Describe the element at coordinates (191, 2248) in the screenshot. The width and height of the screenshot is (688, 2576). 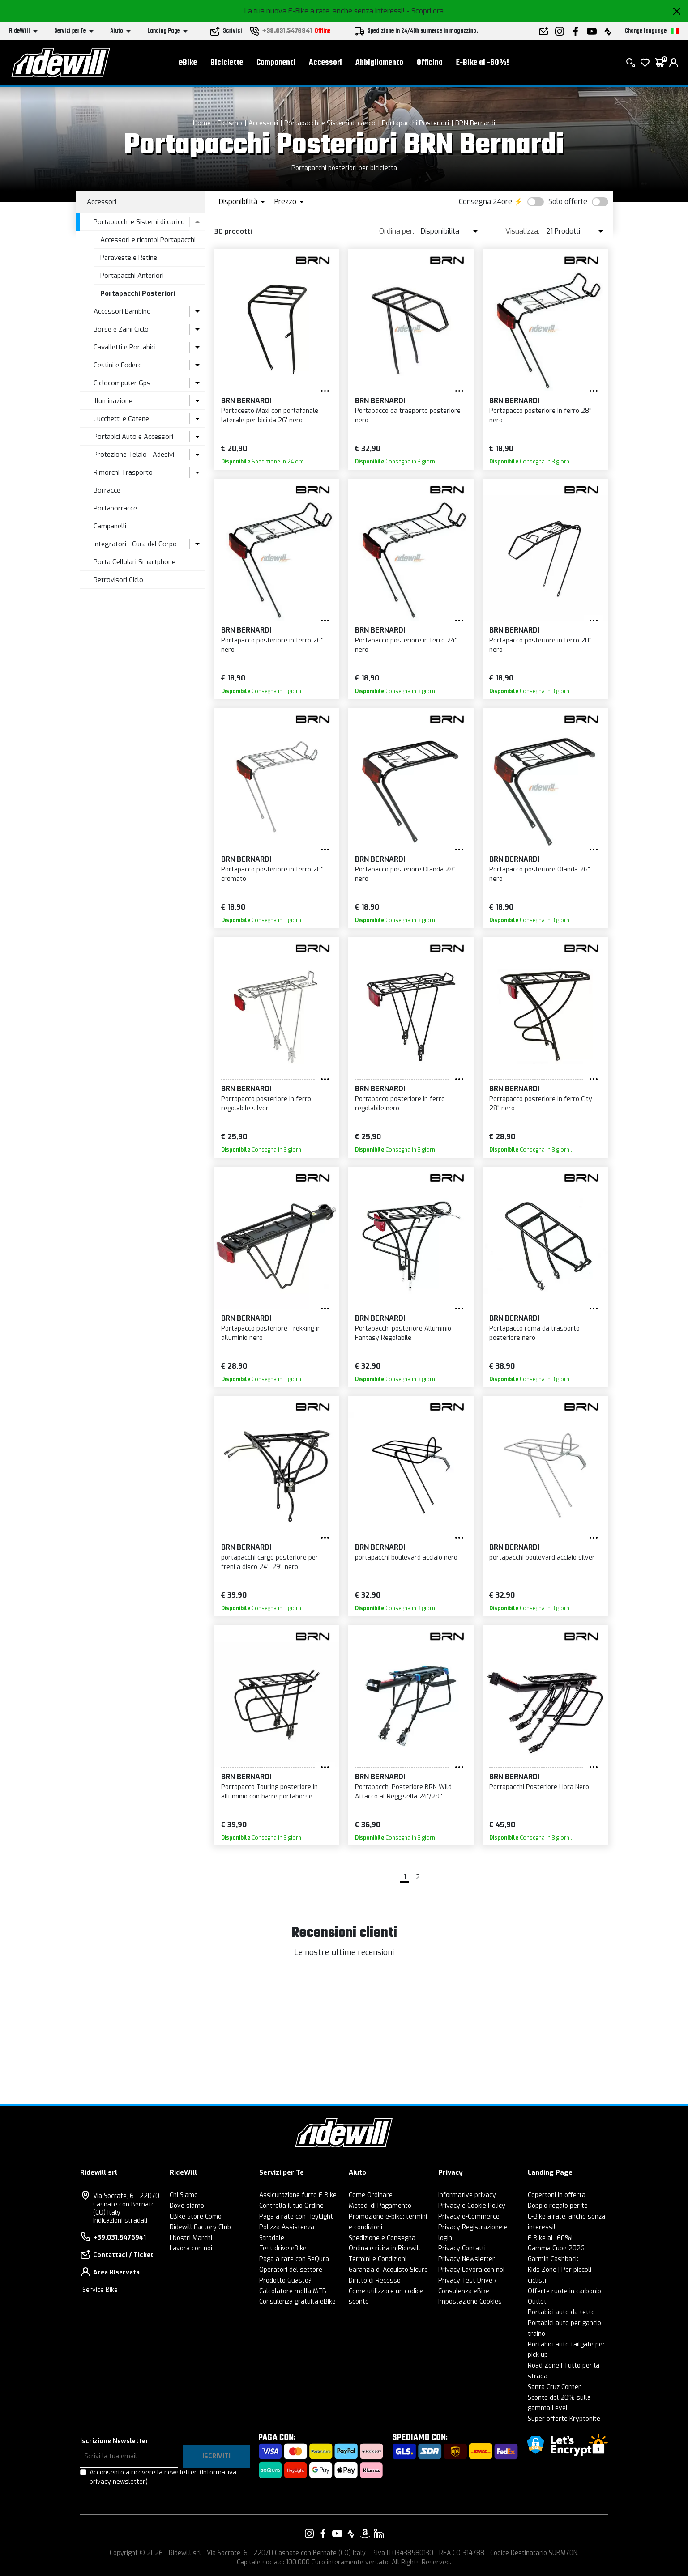
I see `Lavora con noi` at that location.